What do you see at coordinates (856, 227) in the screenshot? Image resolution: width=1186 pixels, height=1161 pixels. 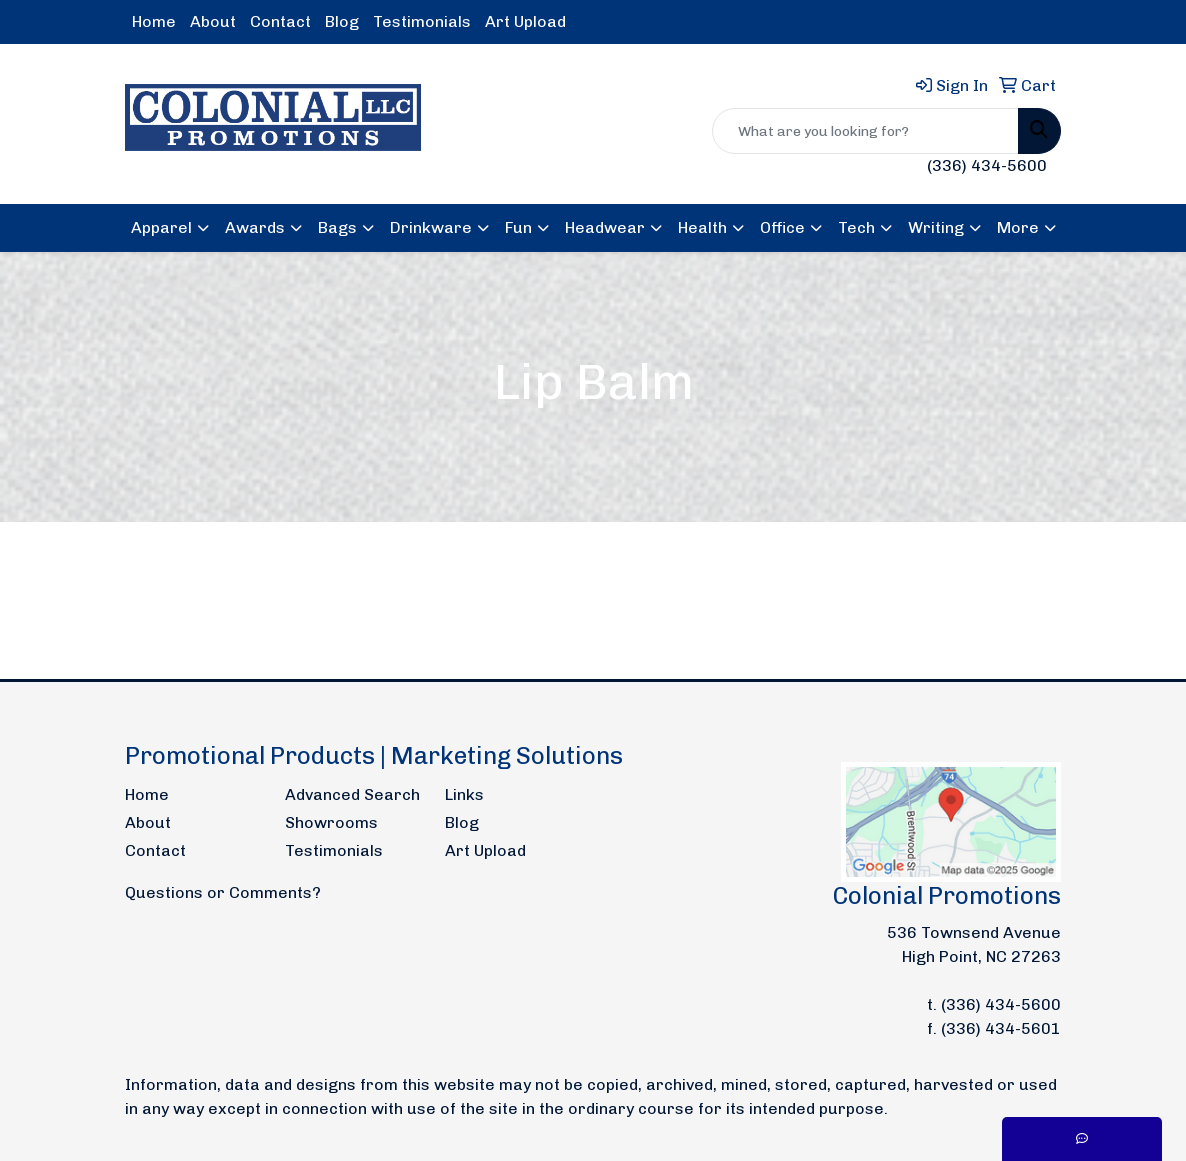 I see `Tech [button]` at bounding box center [856, 227].